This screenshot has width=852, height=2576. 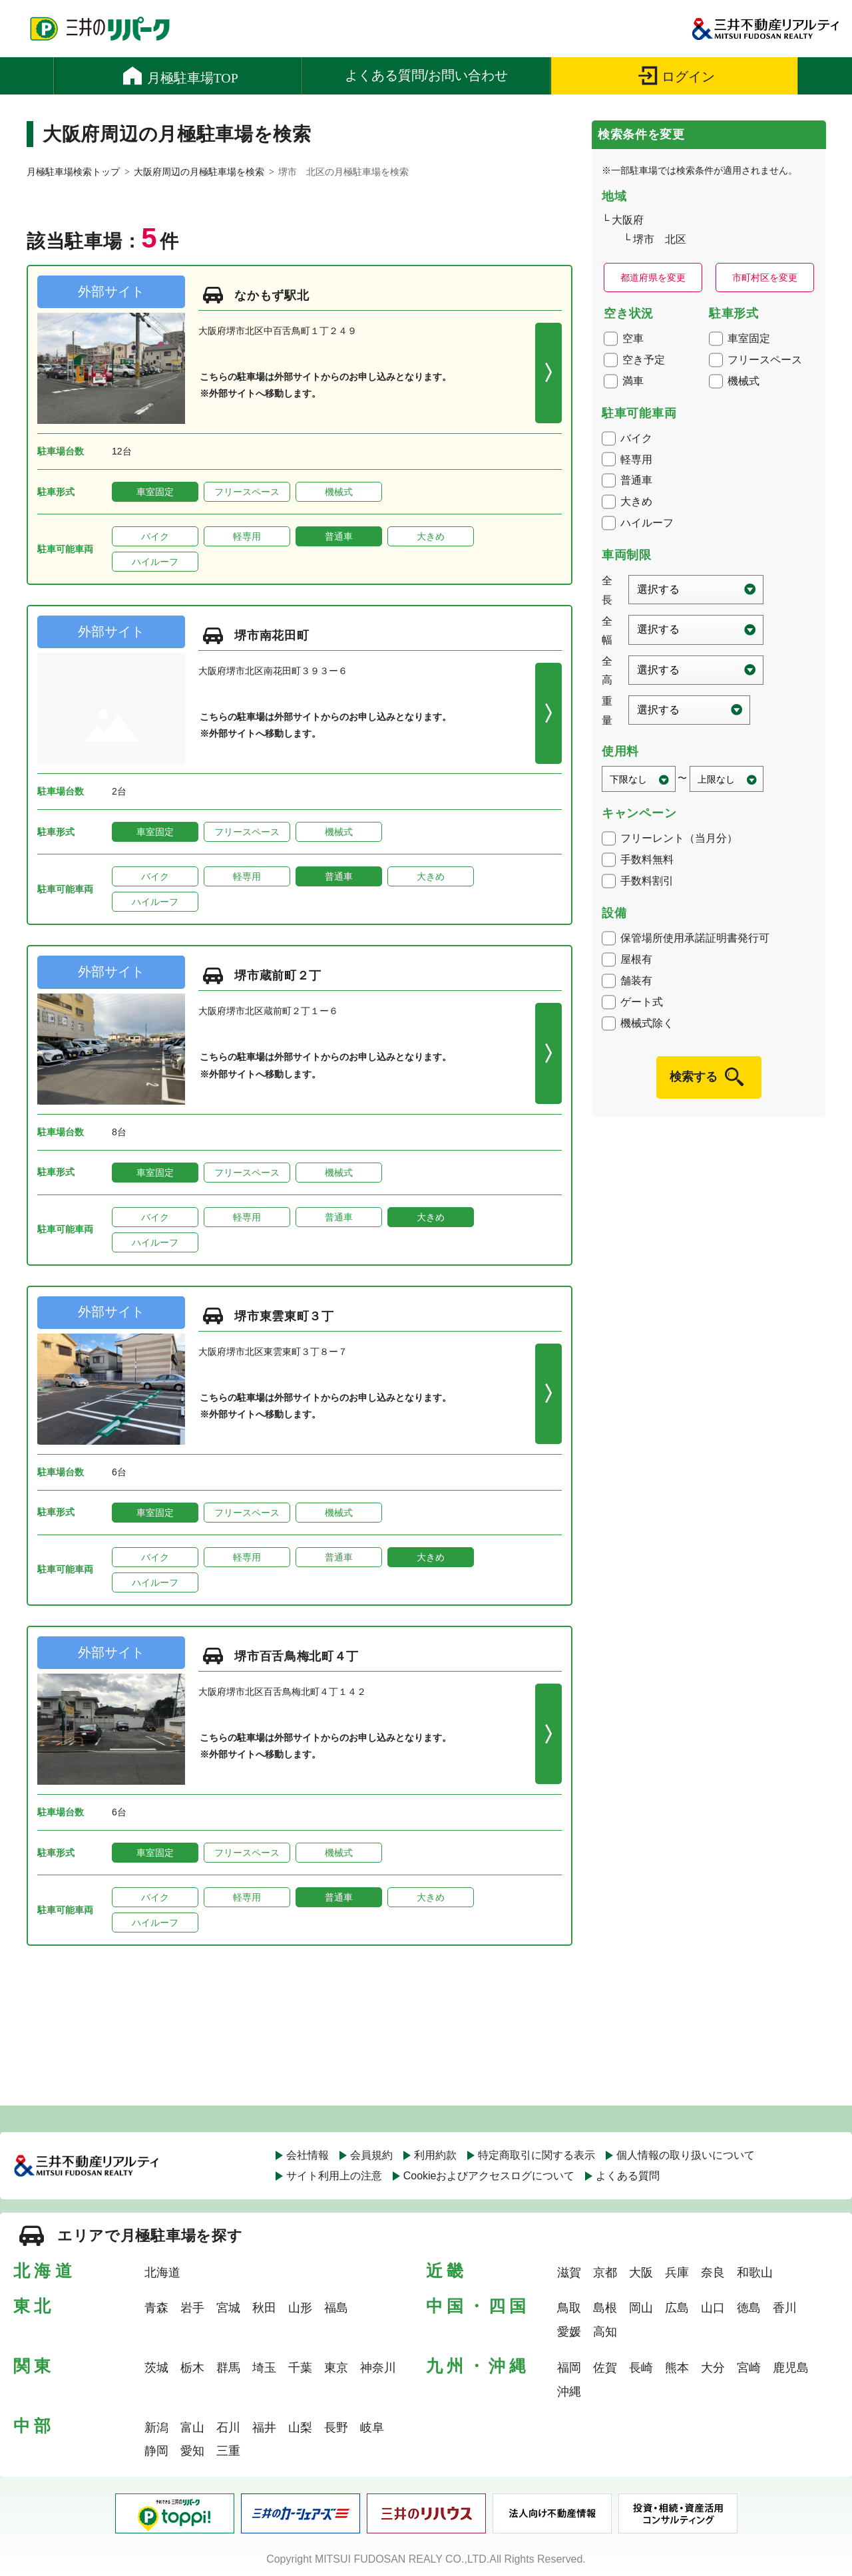 I want to click on 徳島, so click(x=749, y=2307).